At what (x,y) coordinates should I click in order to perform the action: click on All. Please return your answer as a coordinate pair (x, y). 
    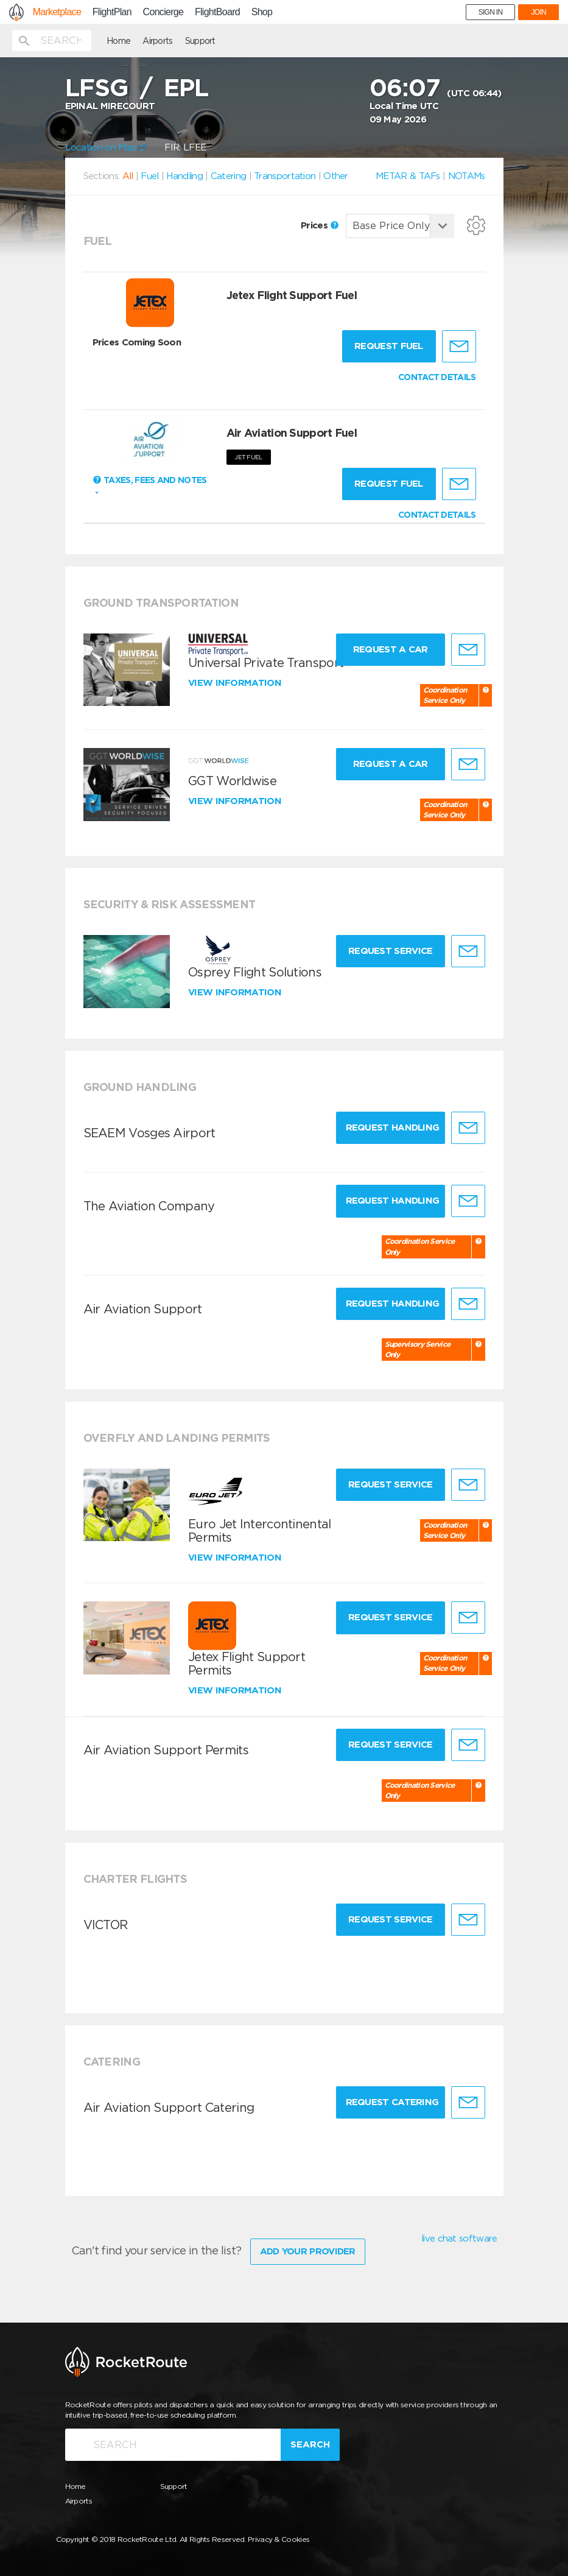
    Looking at the image, I should click on (127, 176).